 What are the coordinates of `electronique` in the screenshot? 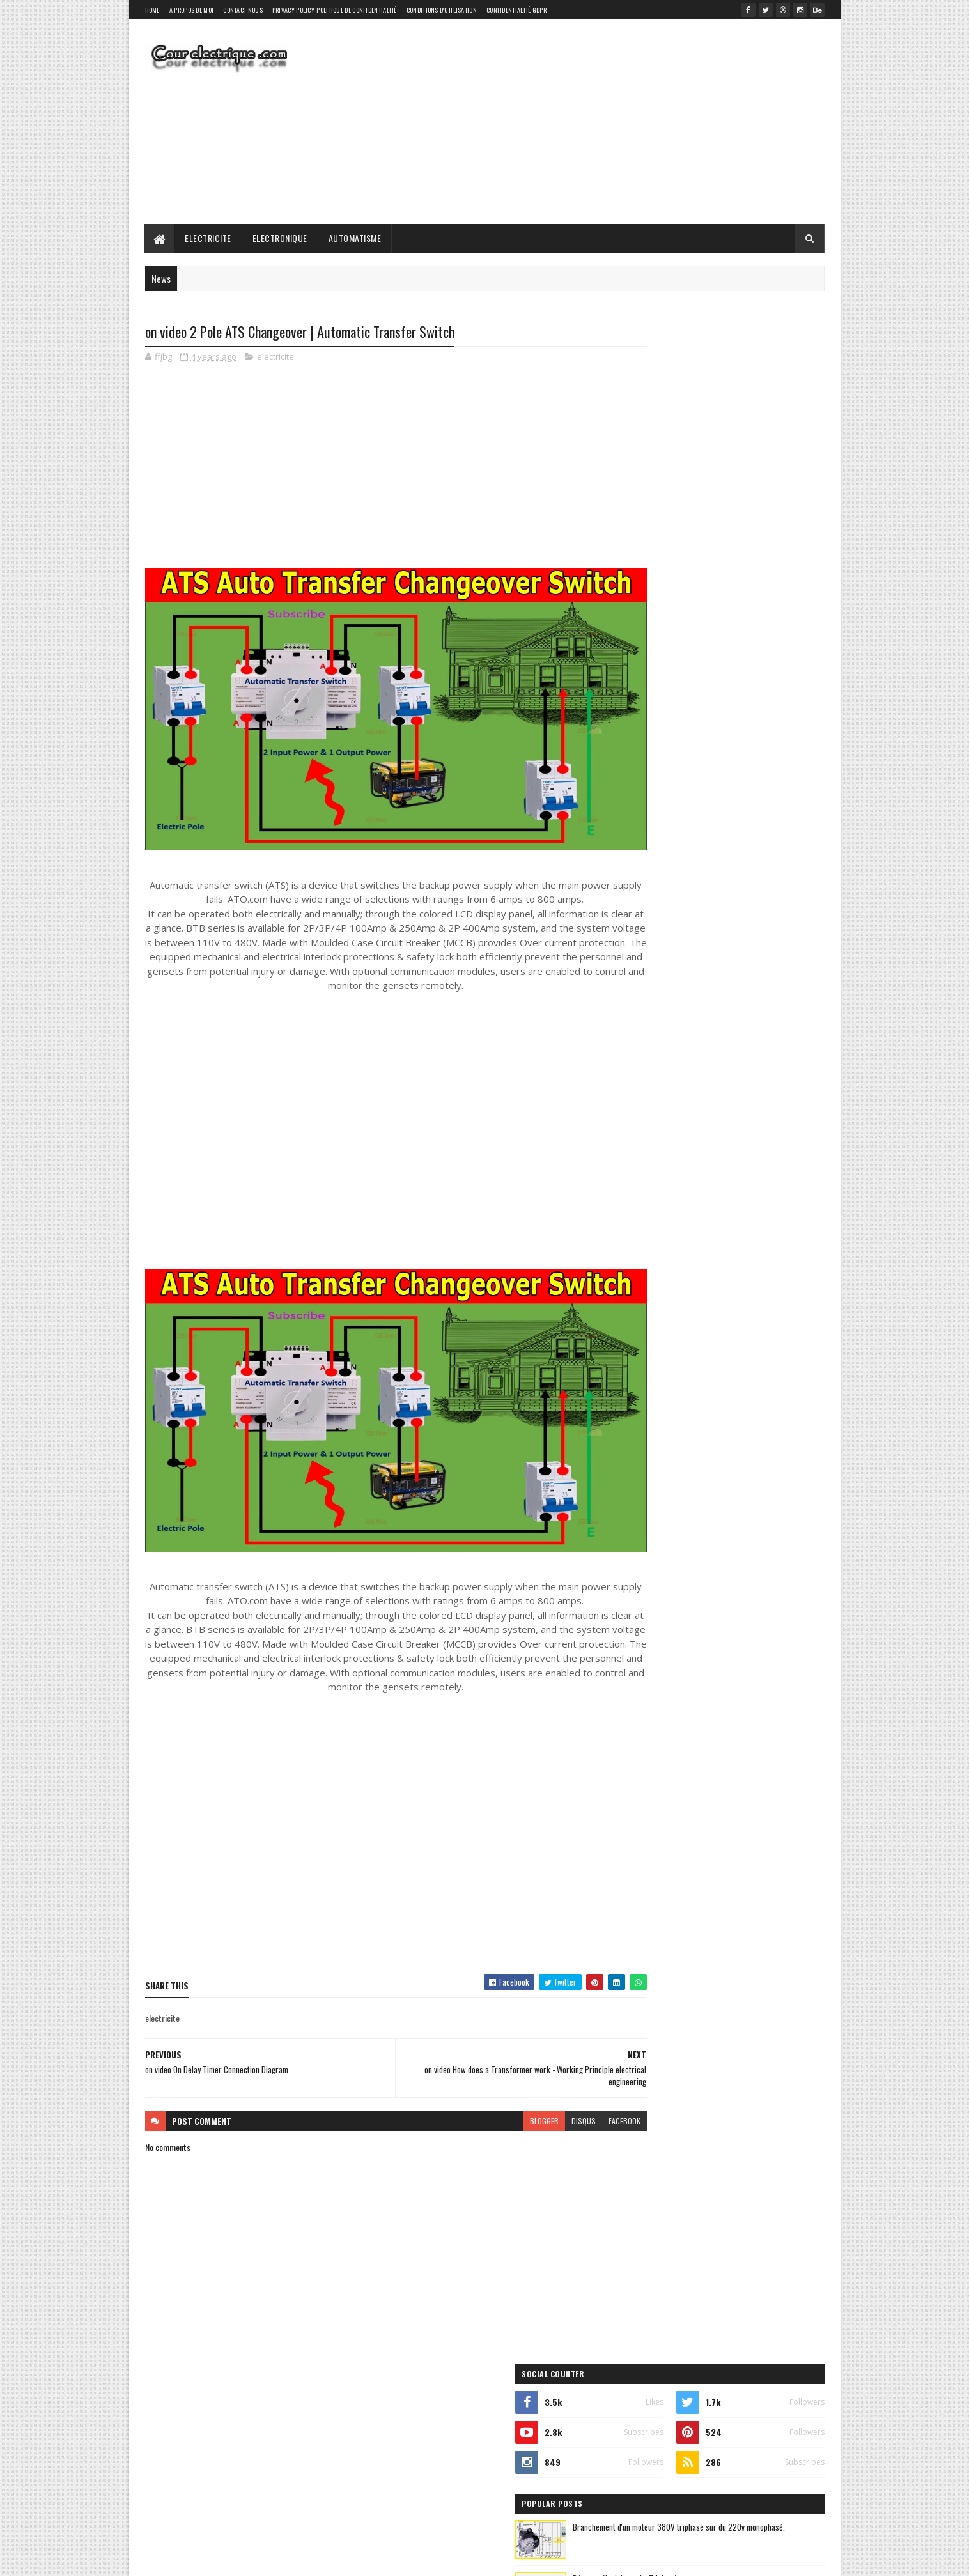 It's located at (717, 883).